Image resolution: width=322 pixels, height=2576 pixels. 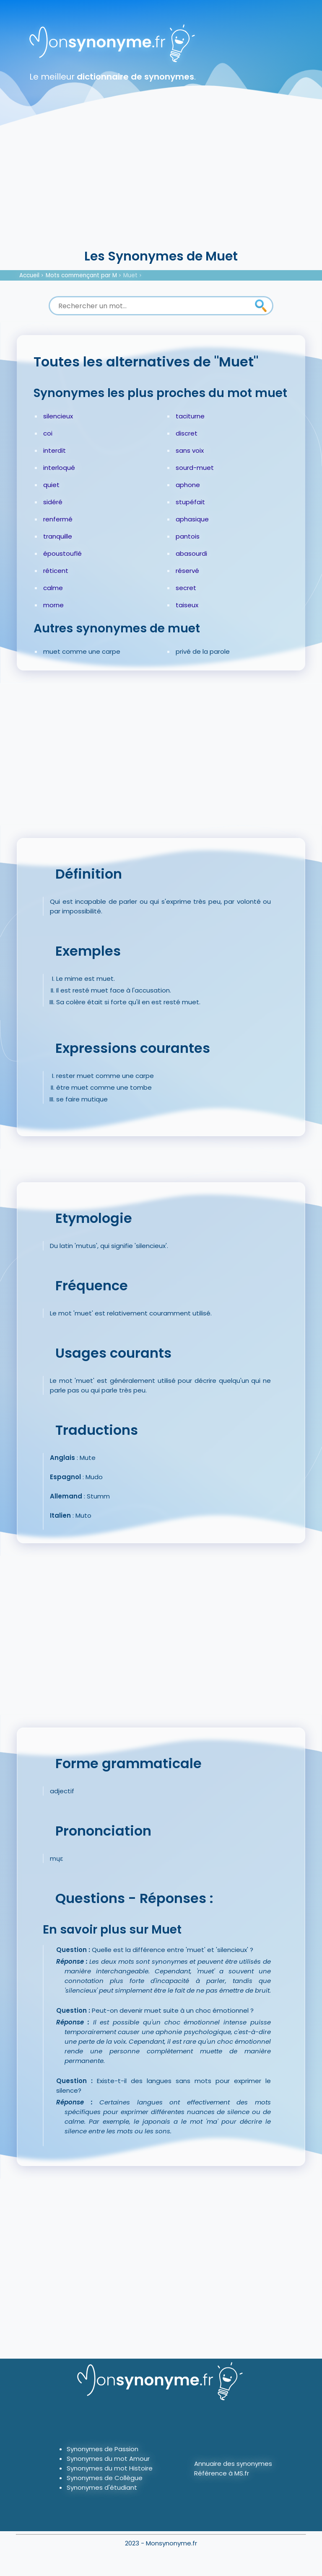 I want to click on sourd-muet, so click(x=195, y=467).